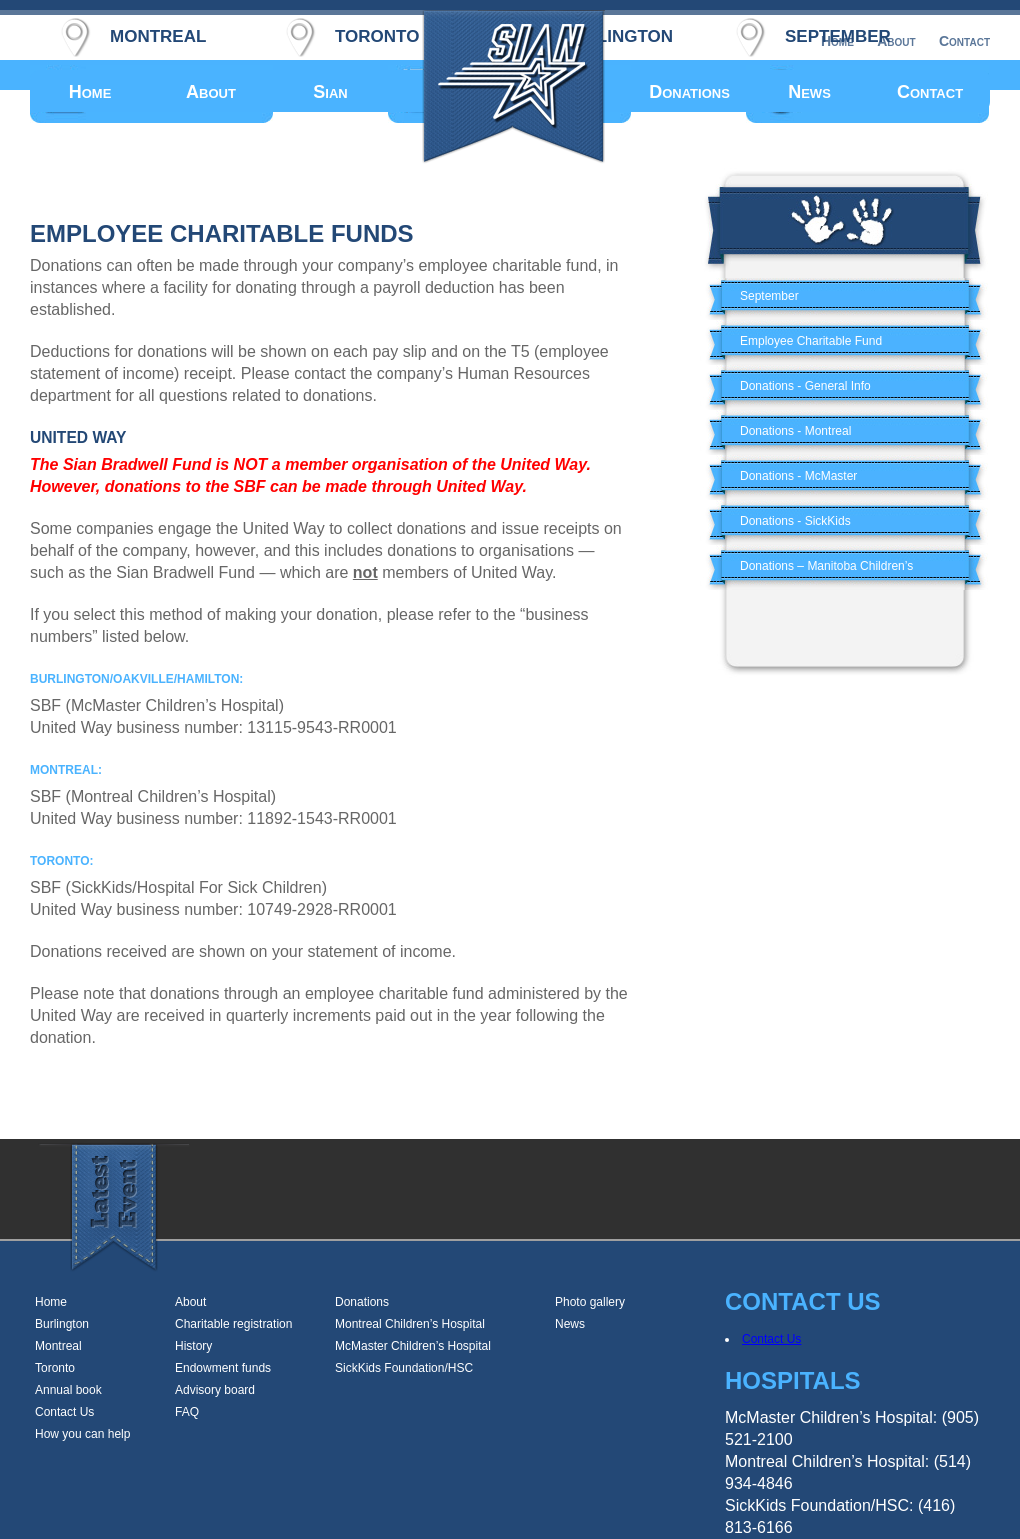 Image resolution: width=1020 pixels, height=1539 pixels. Describe the element at coordinates (158, 33) in the screenshot. I see `montreal` at that location.